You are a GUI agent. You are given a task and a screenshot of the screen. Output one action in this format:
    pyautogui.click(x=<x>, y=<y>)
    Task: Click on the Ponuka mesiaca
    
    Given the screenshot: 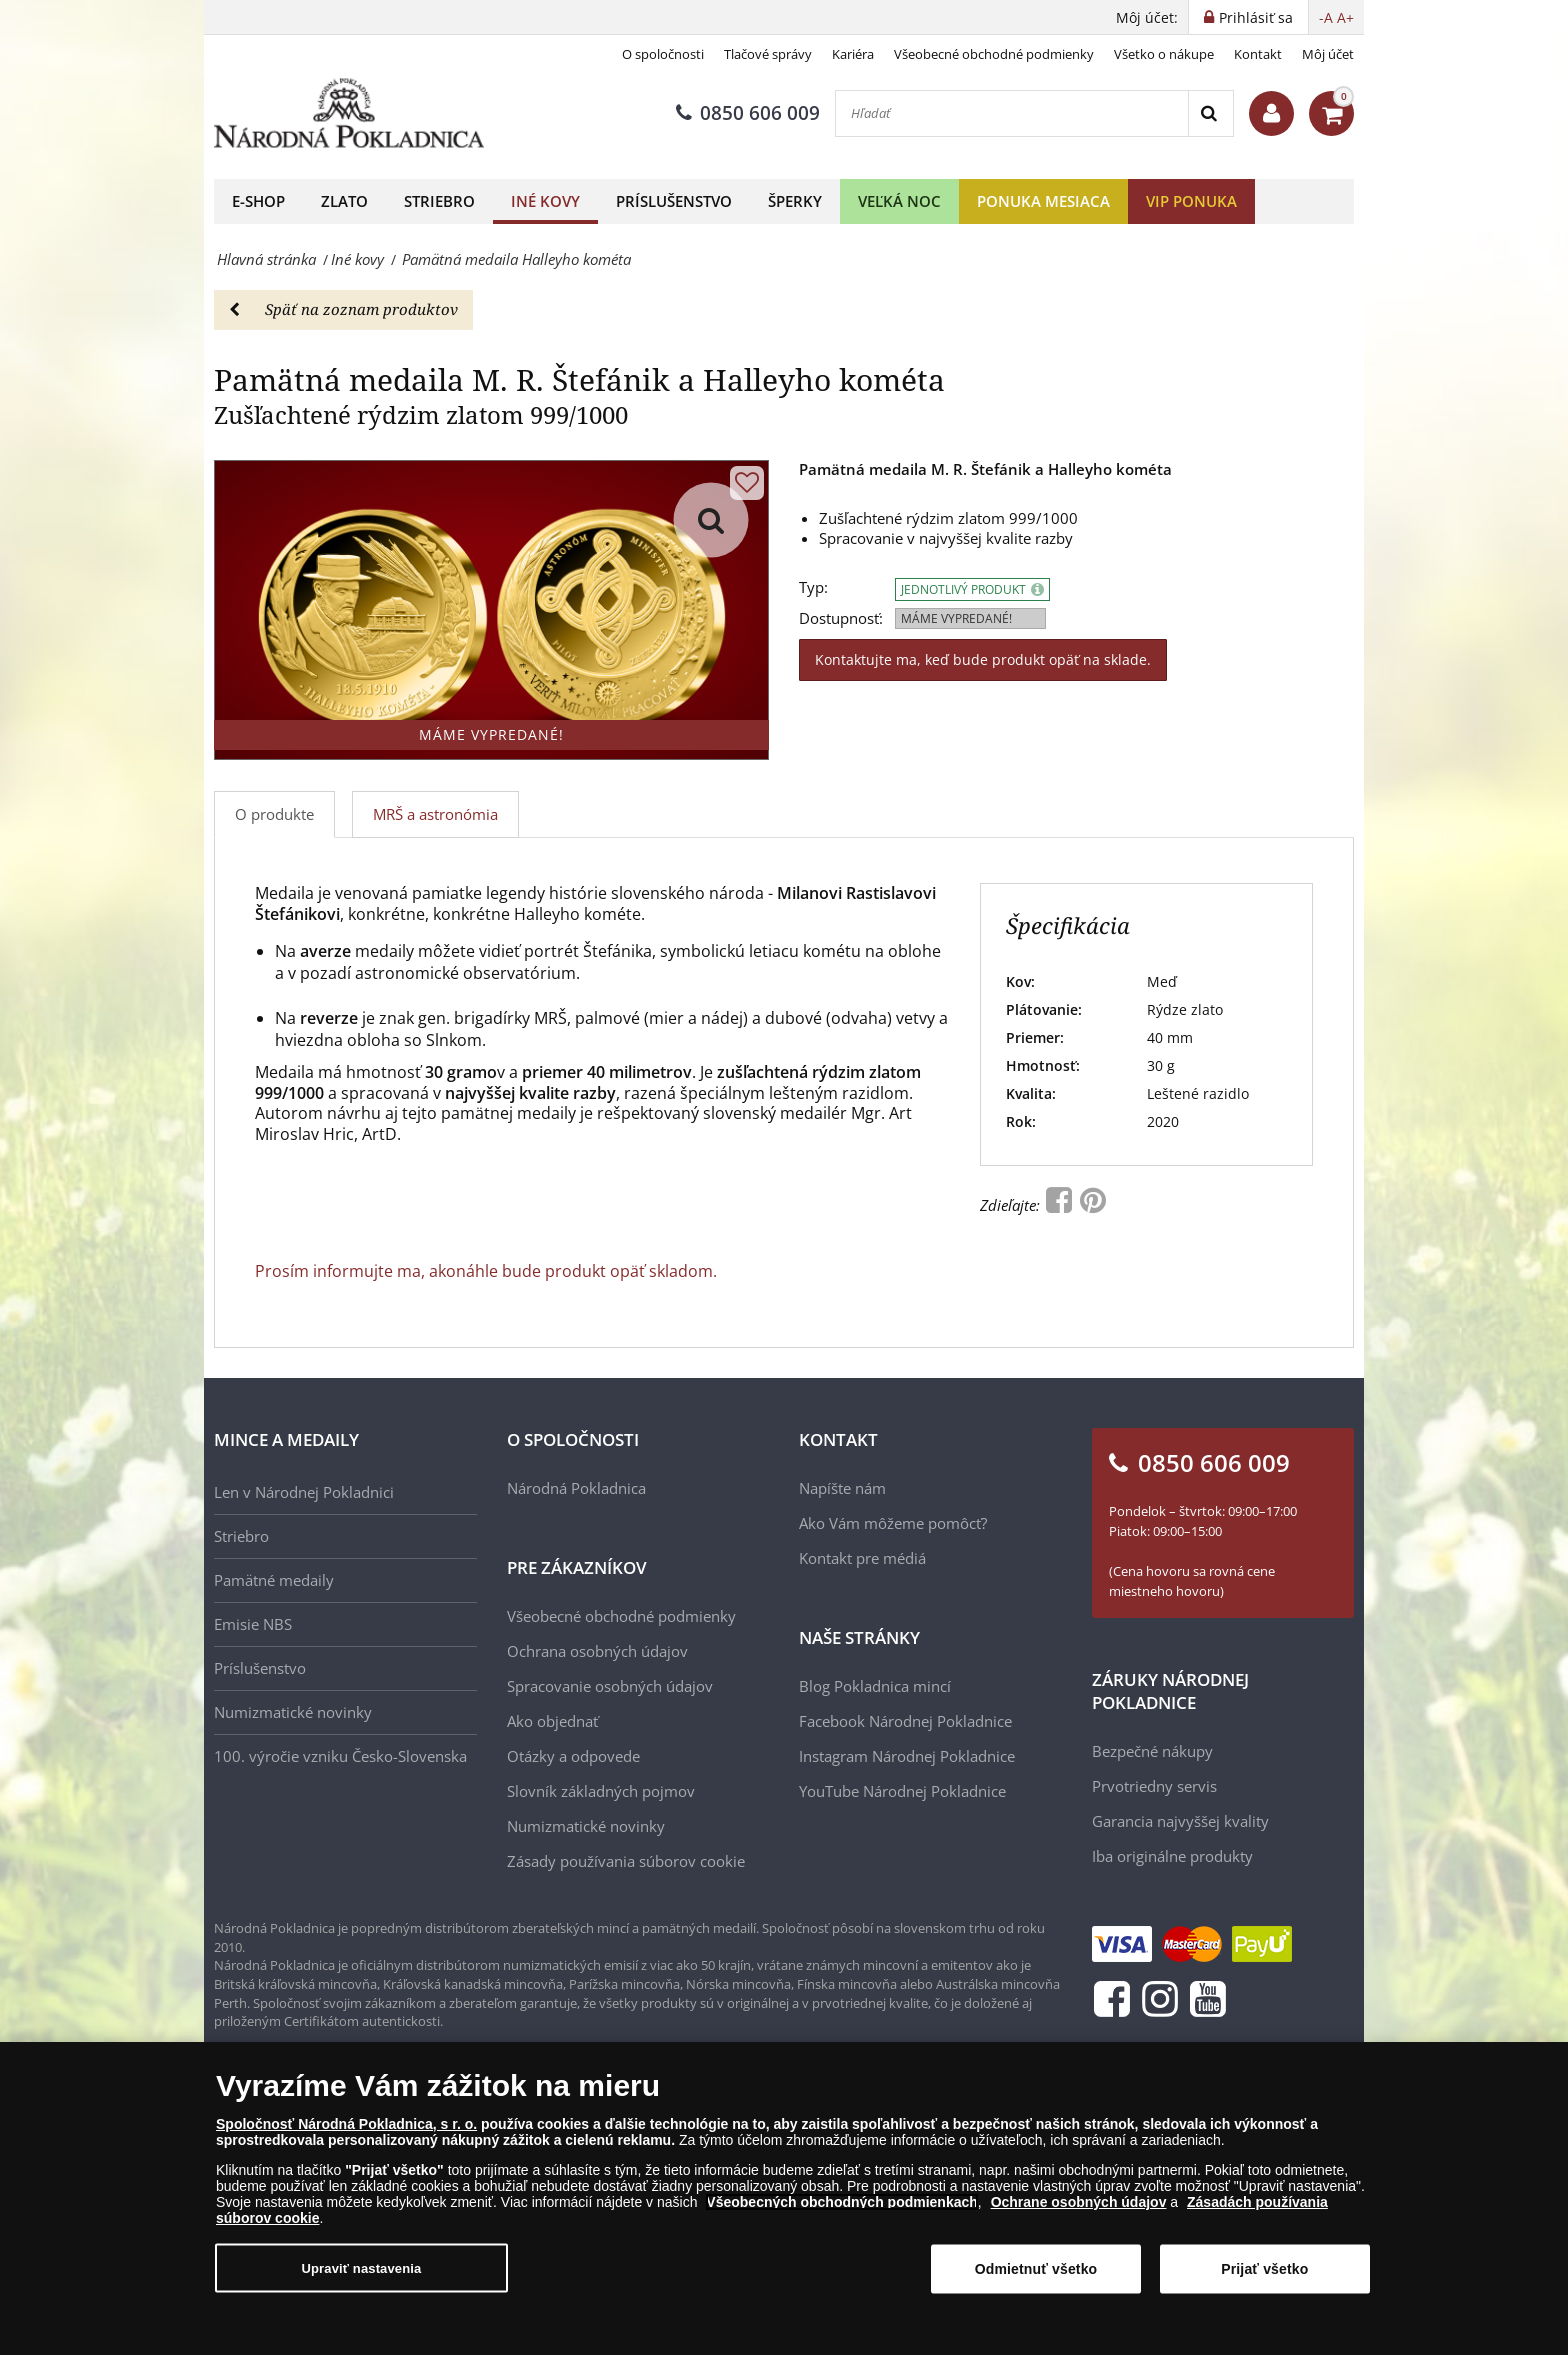 What is the action you would take?
    pyautogui.click(x=1043, y=201)
    